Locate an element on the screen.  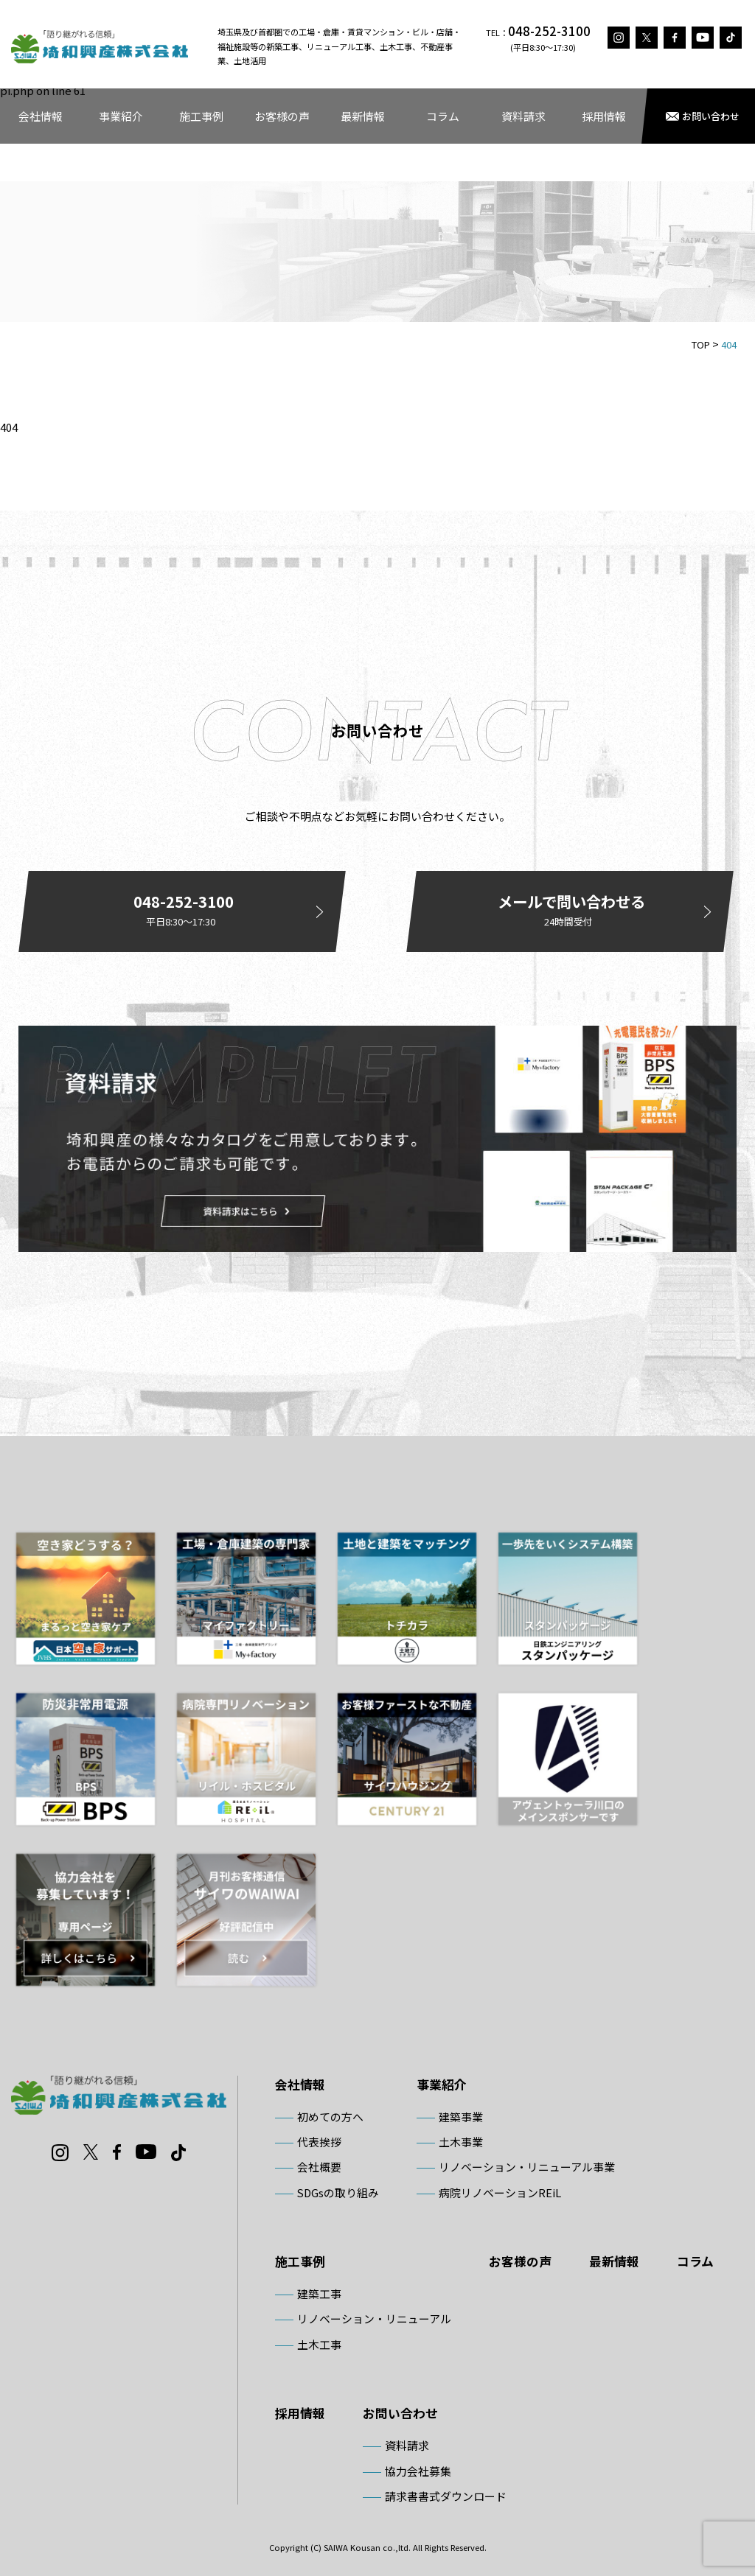
初めての方へ is located at coordinates (330, 2116).